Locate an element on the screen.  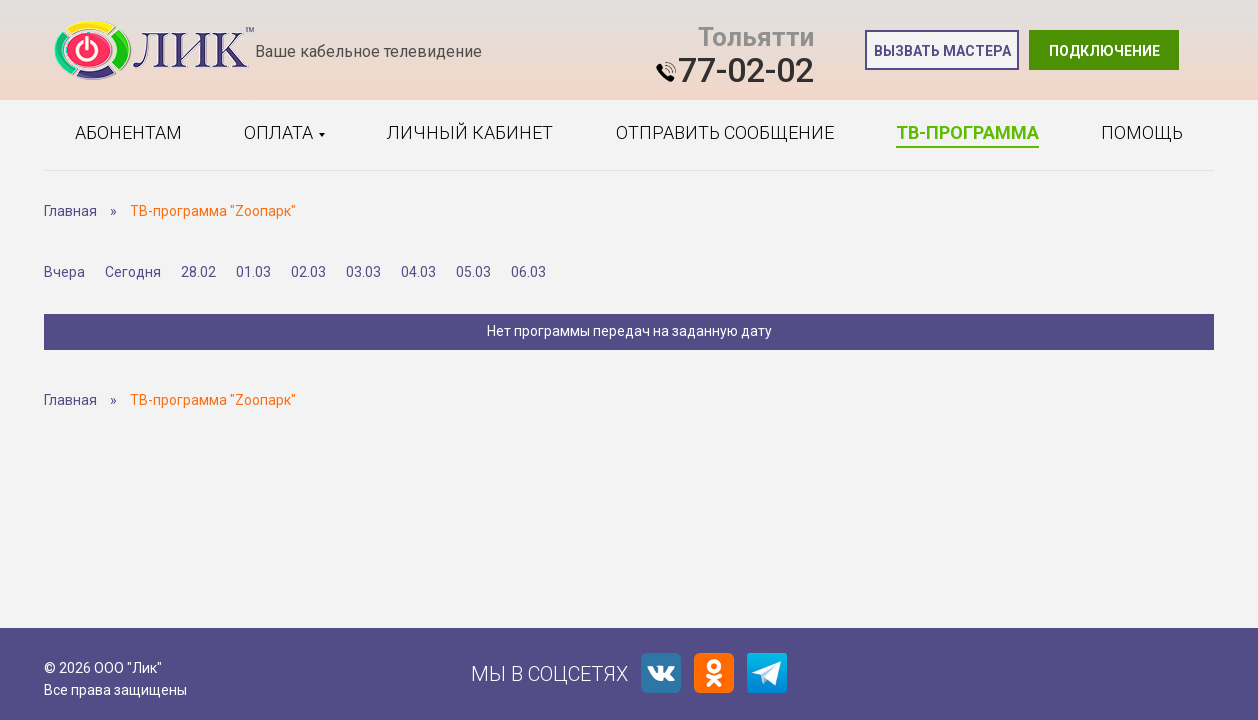
01.03 is located at coordinates (253, 272).